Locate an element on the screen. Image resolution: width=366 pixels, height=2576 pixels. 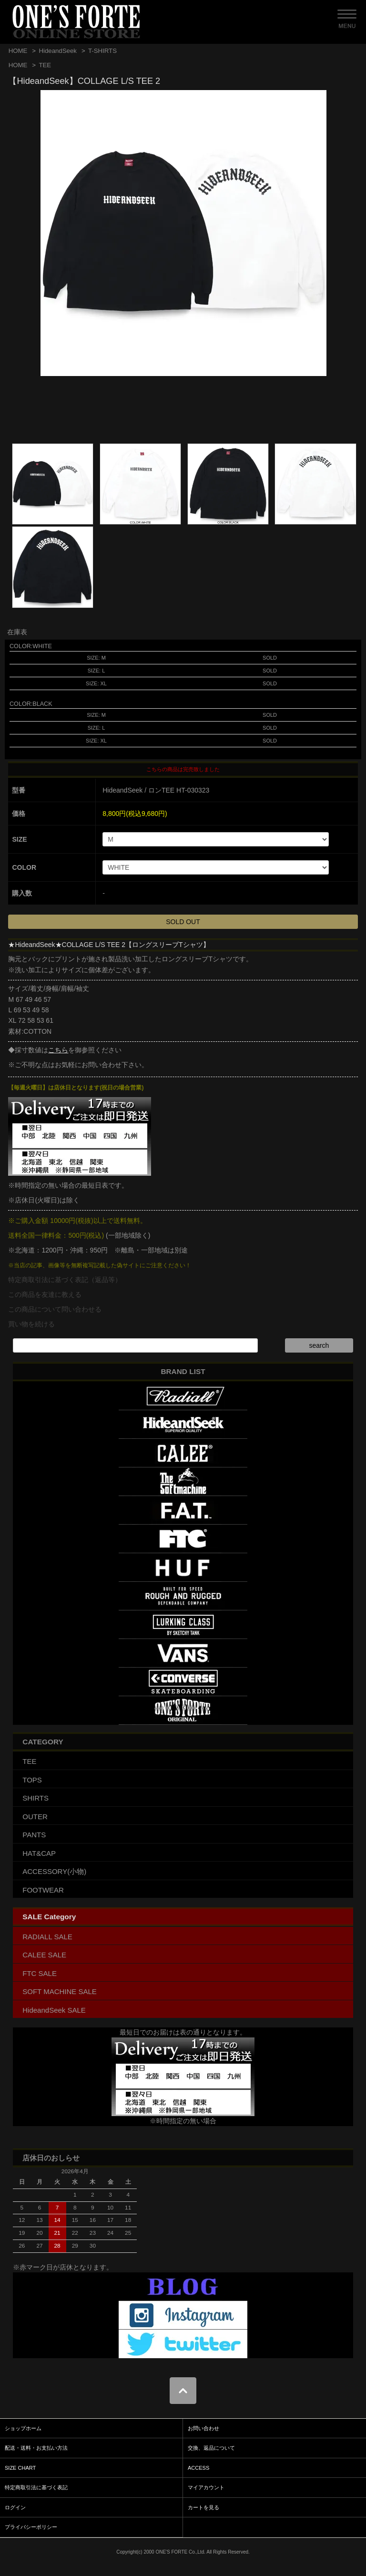
HideandSeek is located at coordinates (57, 50).